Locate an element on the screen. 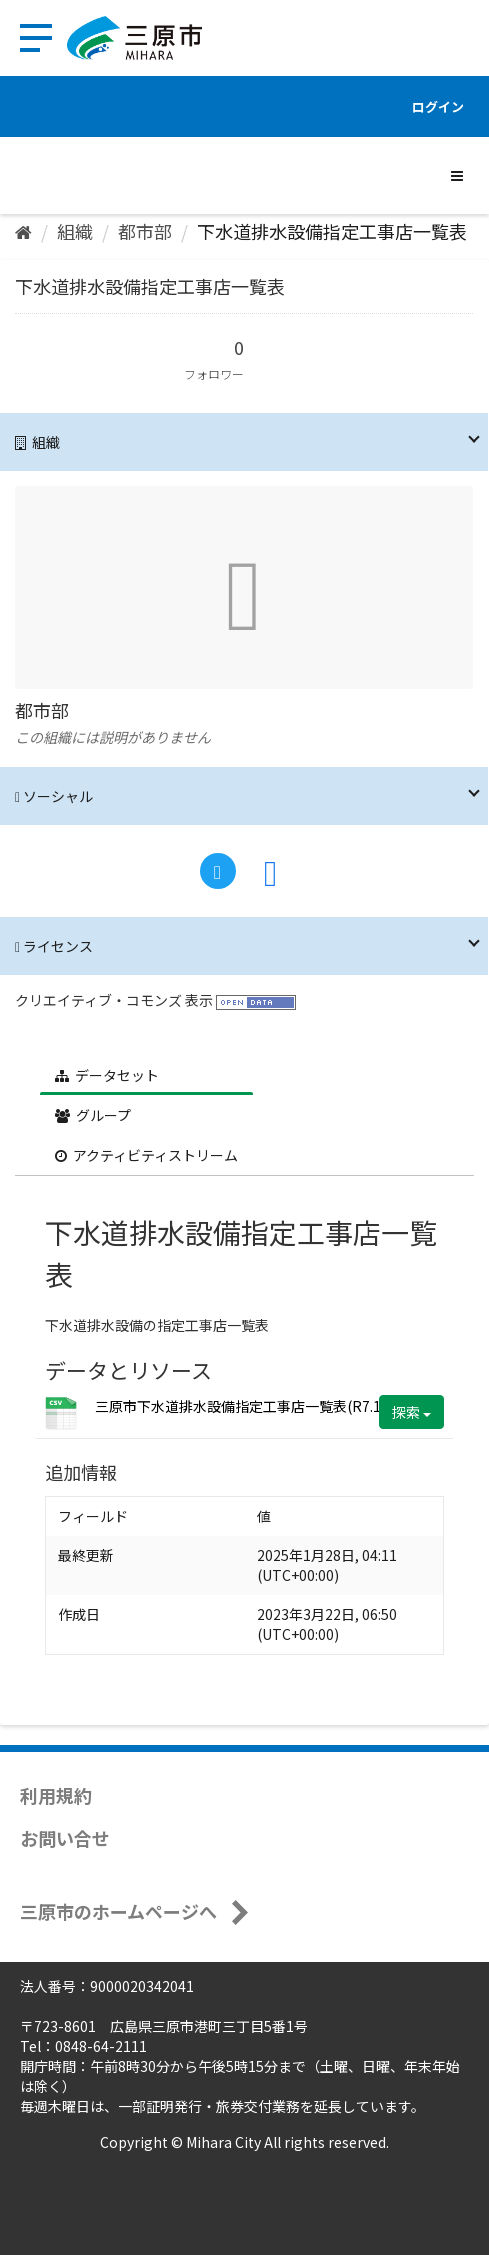  お問い合せ is located at coordinates (65, 1838).